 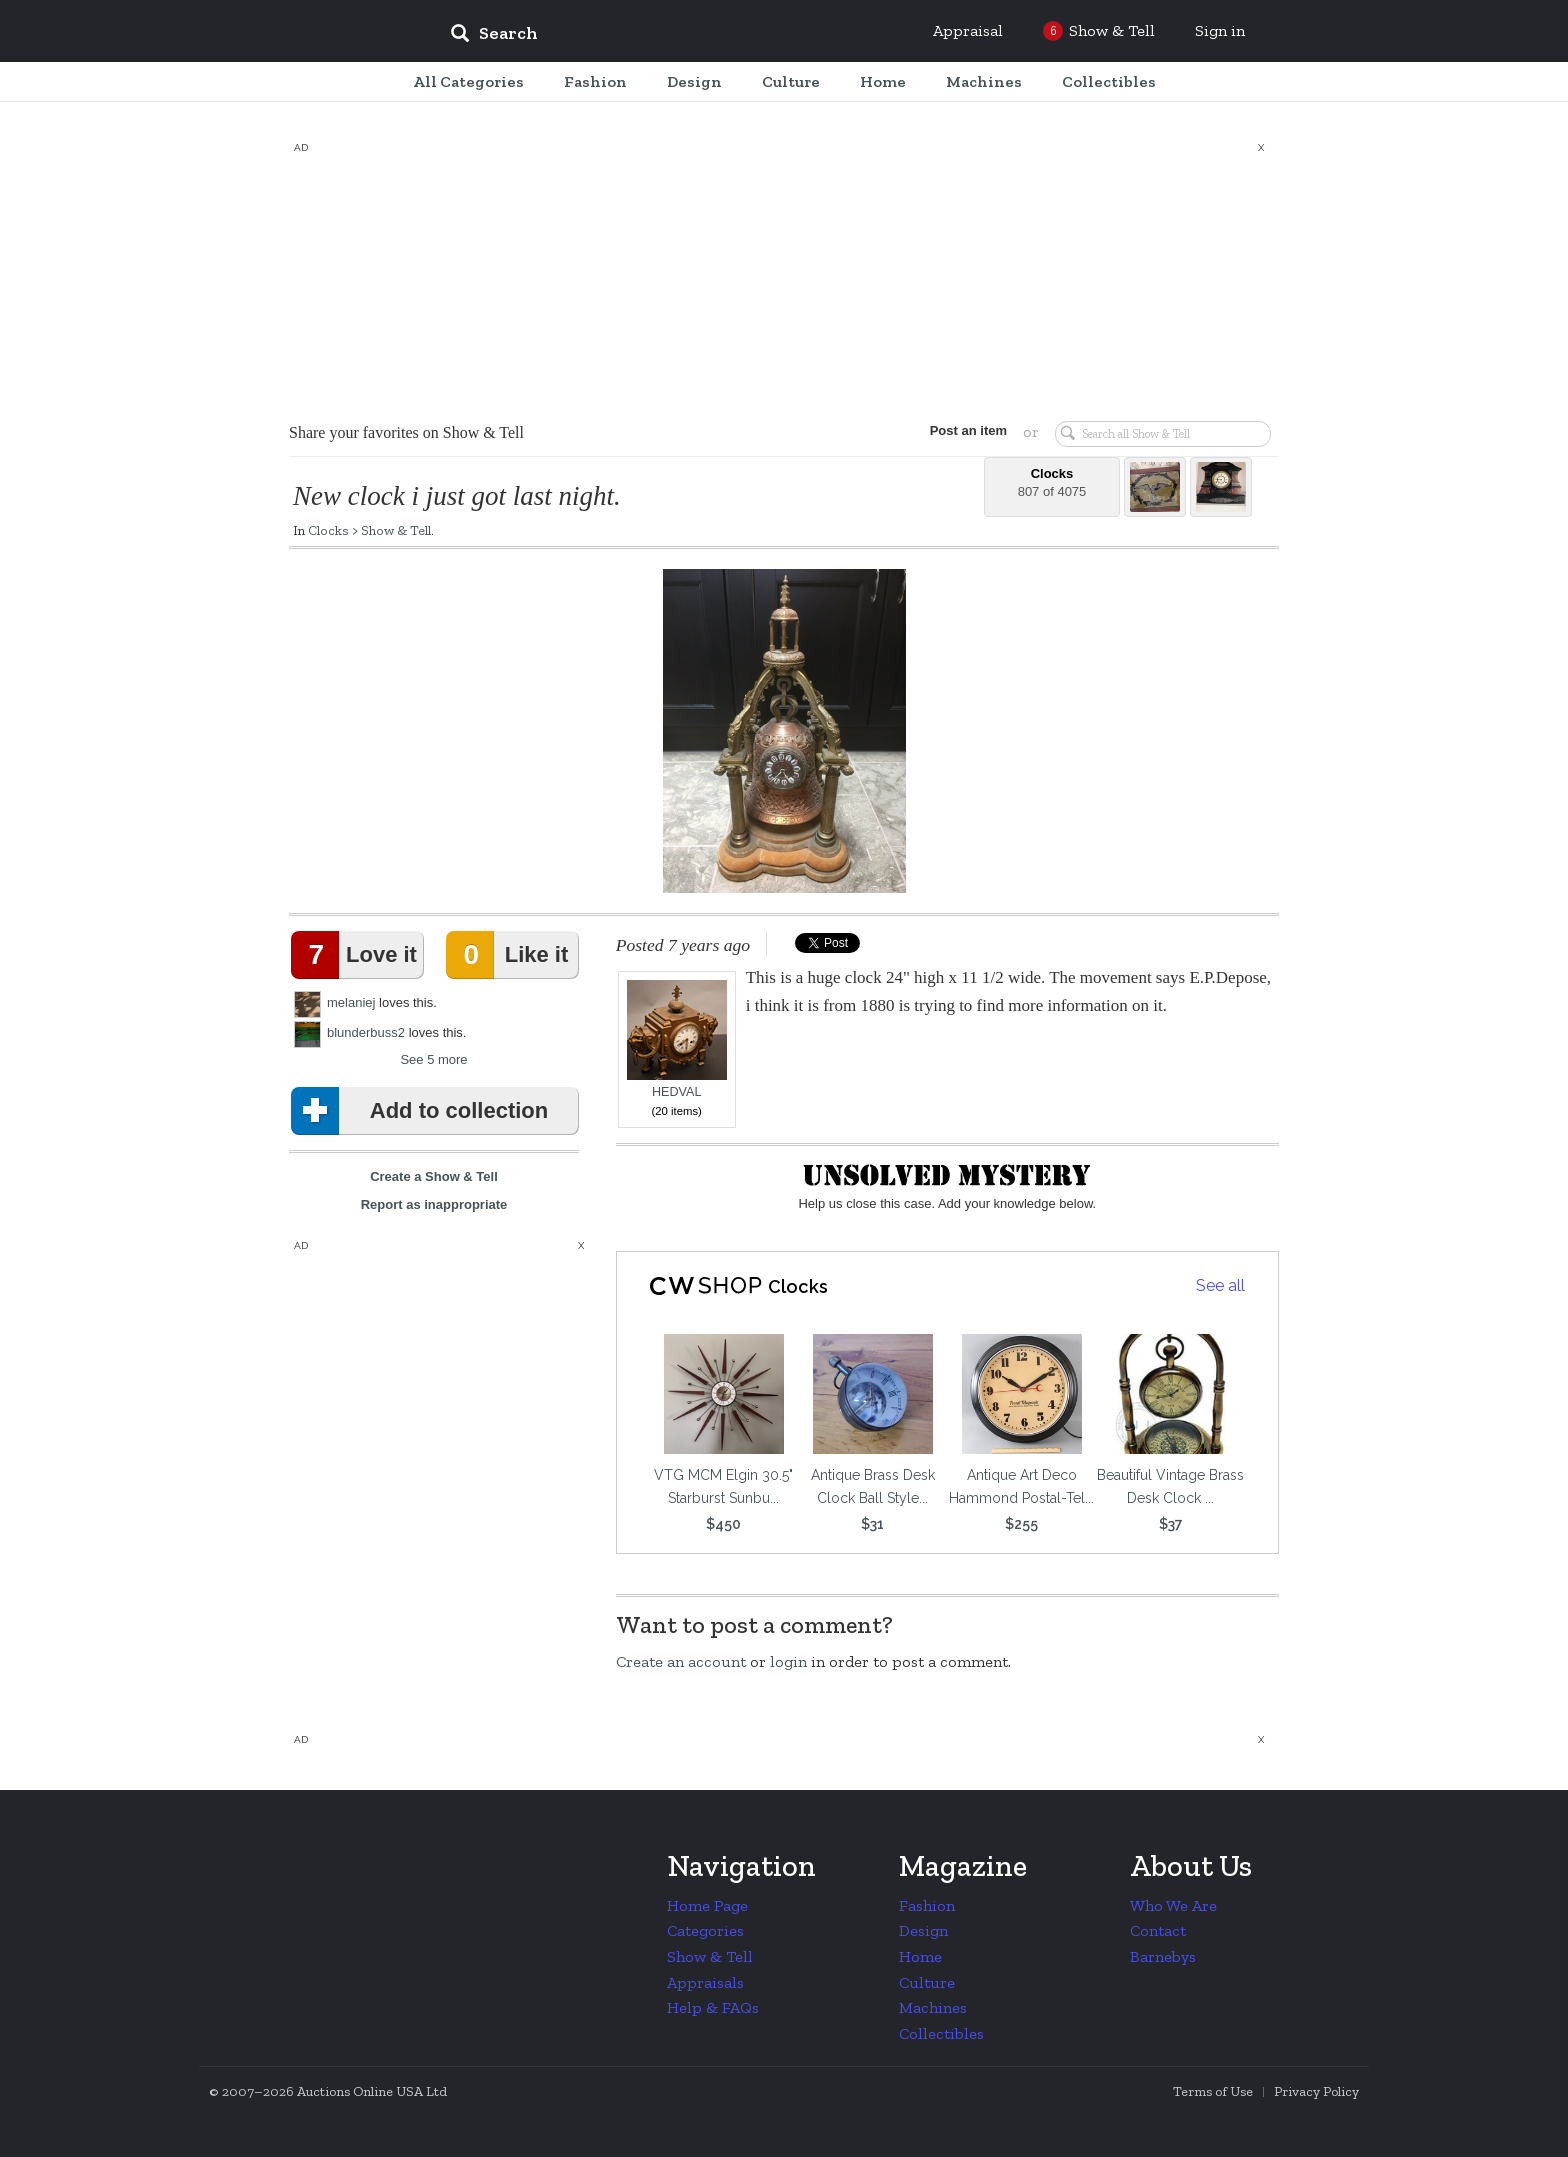 What do you see at coordinates (1220, 30) in the screenshot?
I see `Sign in` at bounding box center [1220, 30].